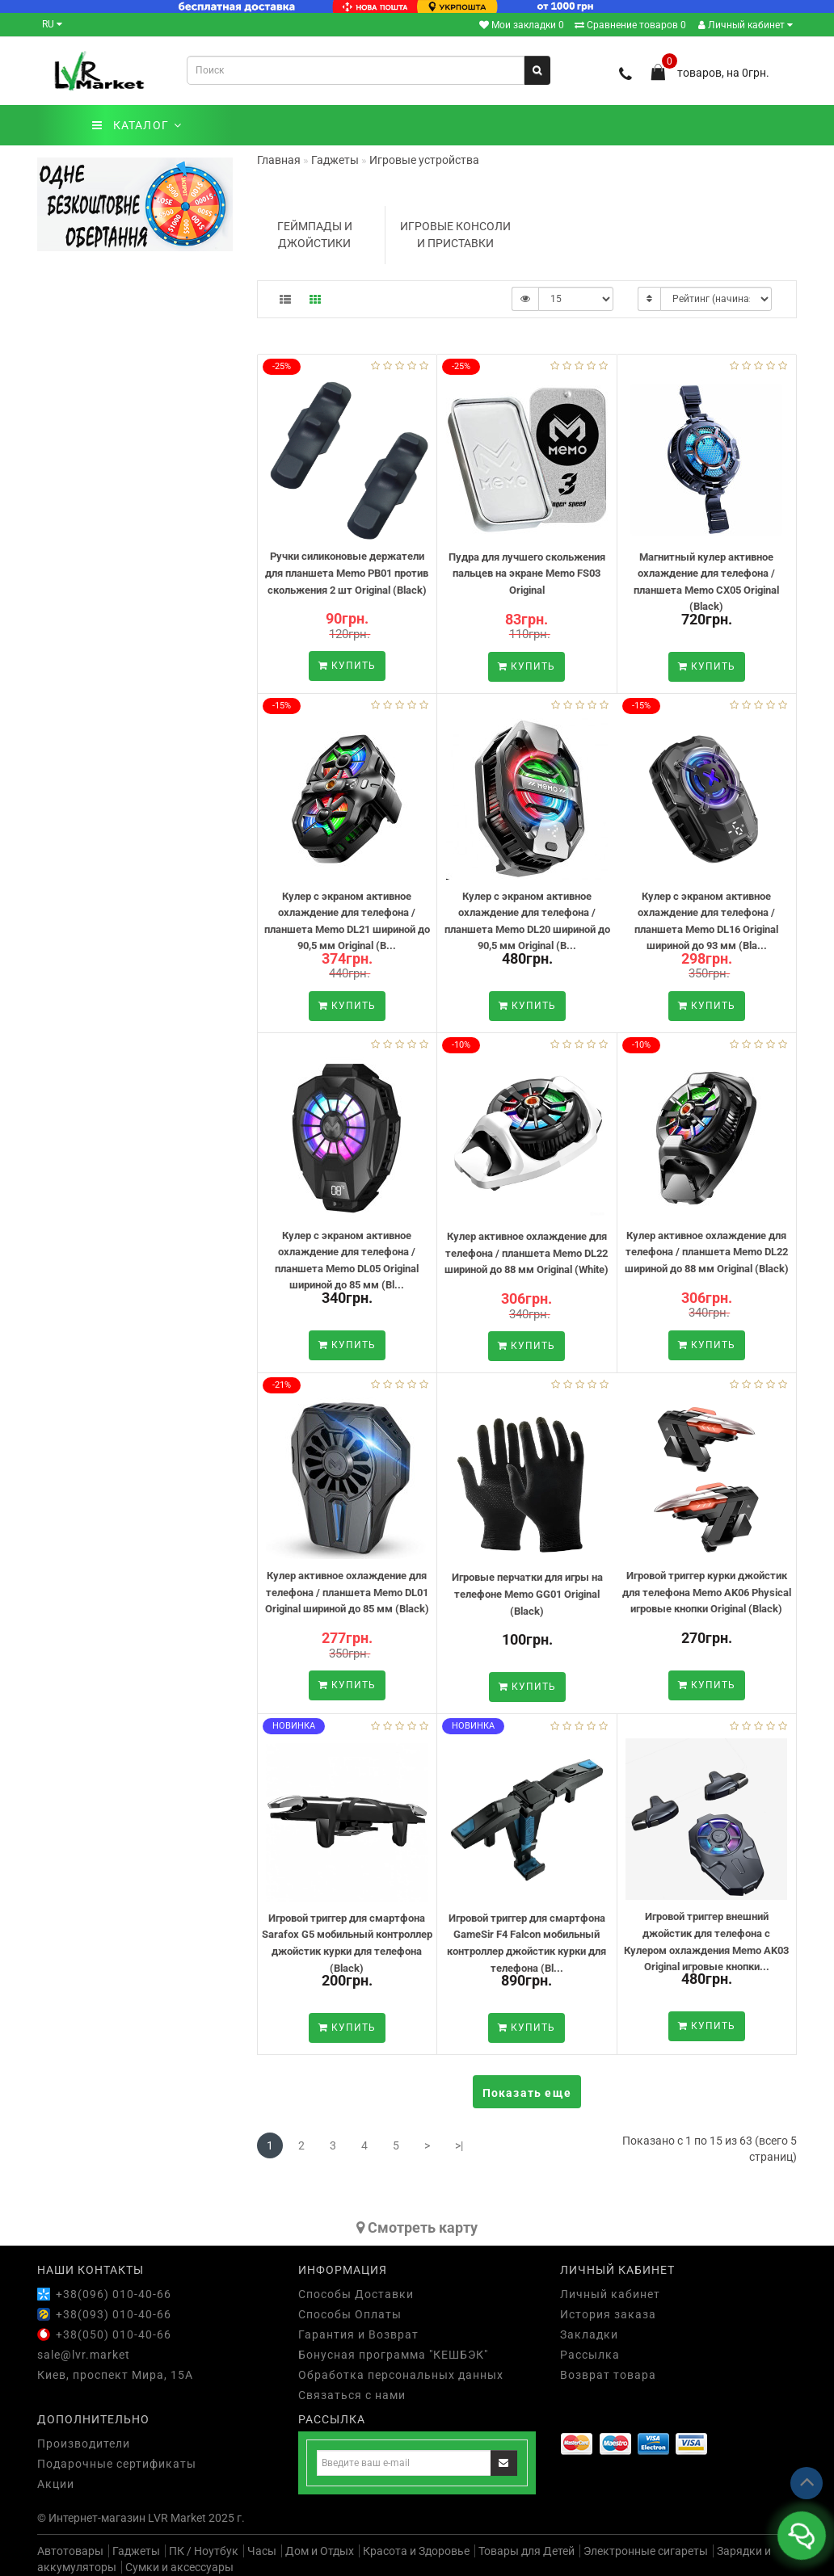  What do you see at coordinates (136, 2550) in the screenshot?
I see `Гаджеты` at bounding box center [136, 2550].